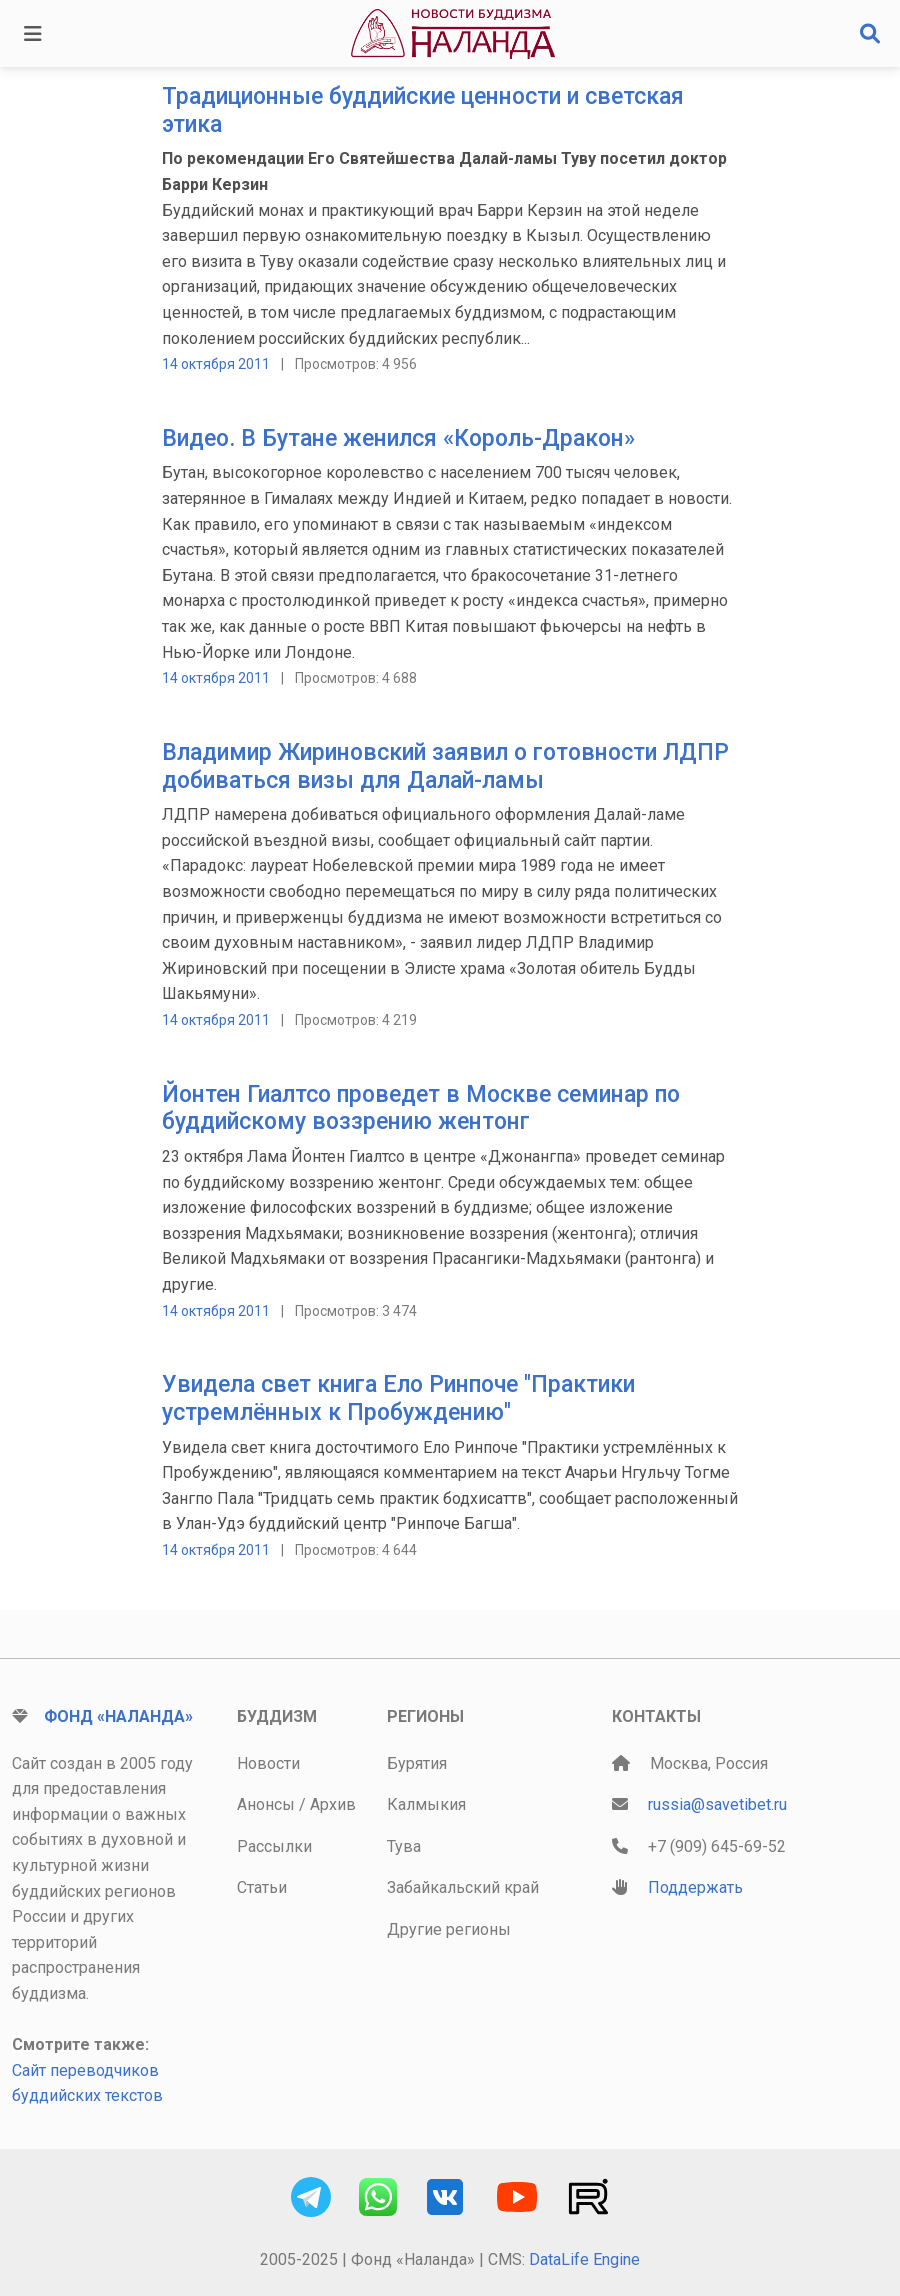  Describe the element at coordinates (421, 1108) in the screenshot. I see `Йонтен Гиалтсо проведет в Москве семинар по буддийскому воззрению жентонг` at that location.